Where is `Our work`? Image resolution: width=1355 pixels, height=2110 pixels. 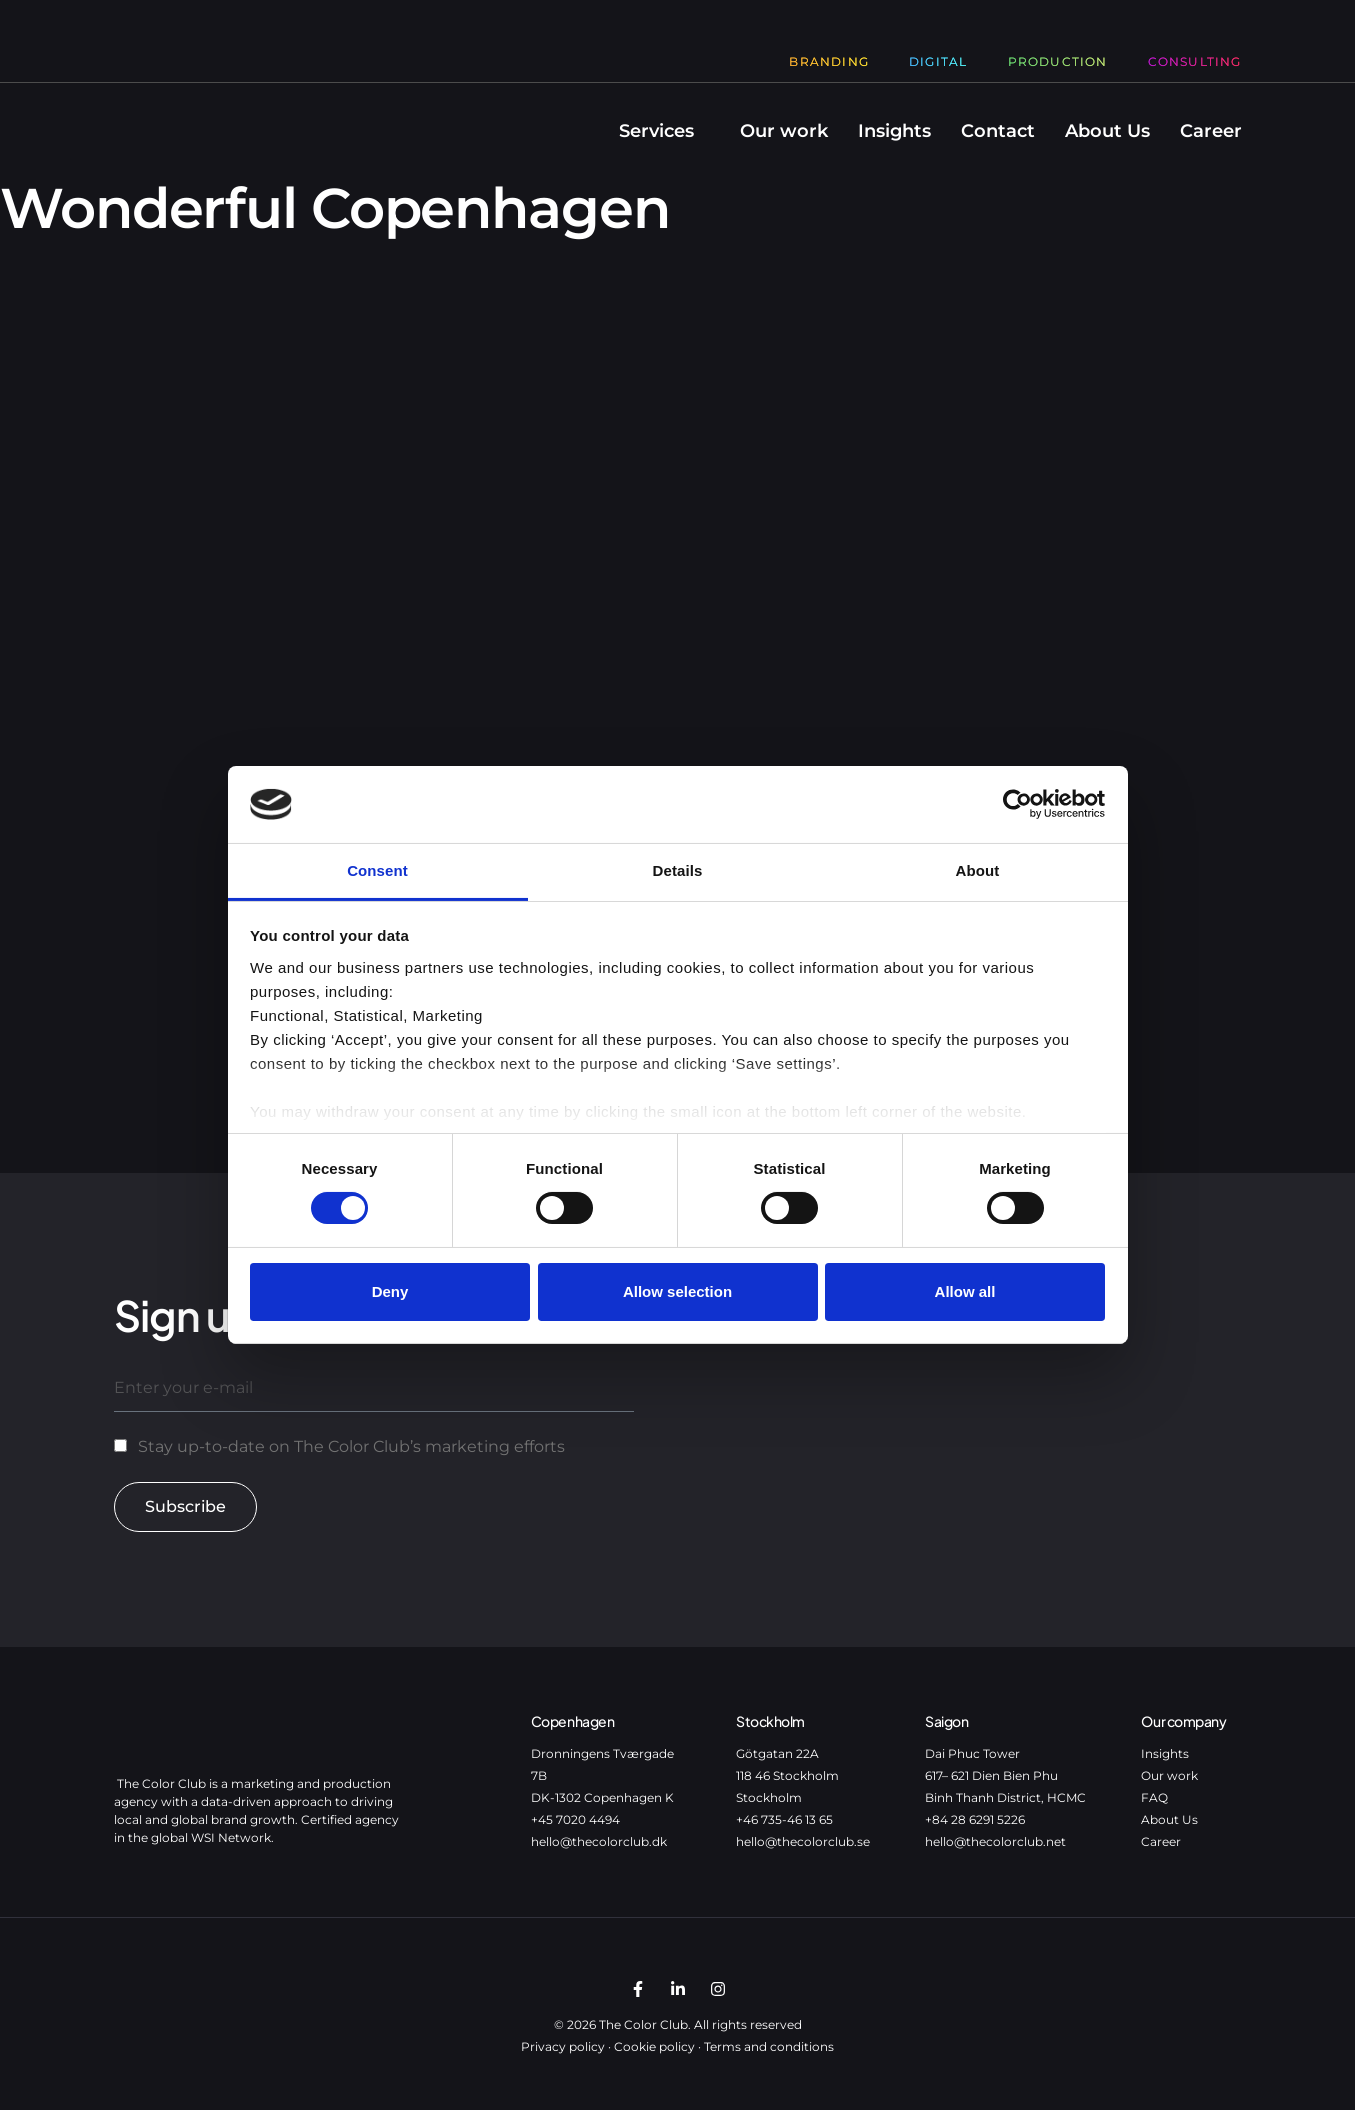 Our work is located at coordinates (784, 131).